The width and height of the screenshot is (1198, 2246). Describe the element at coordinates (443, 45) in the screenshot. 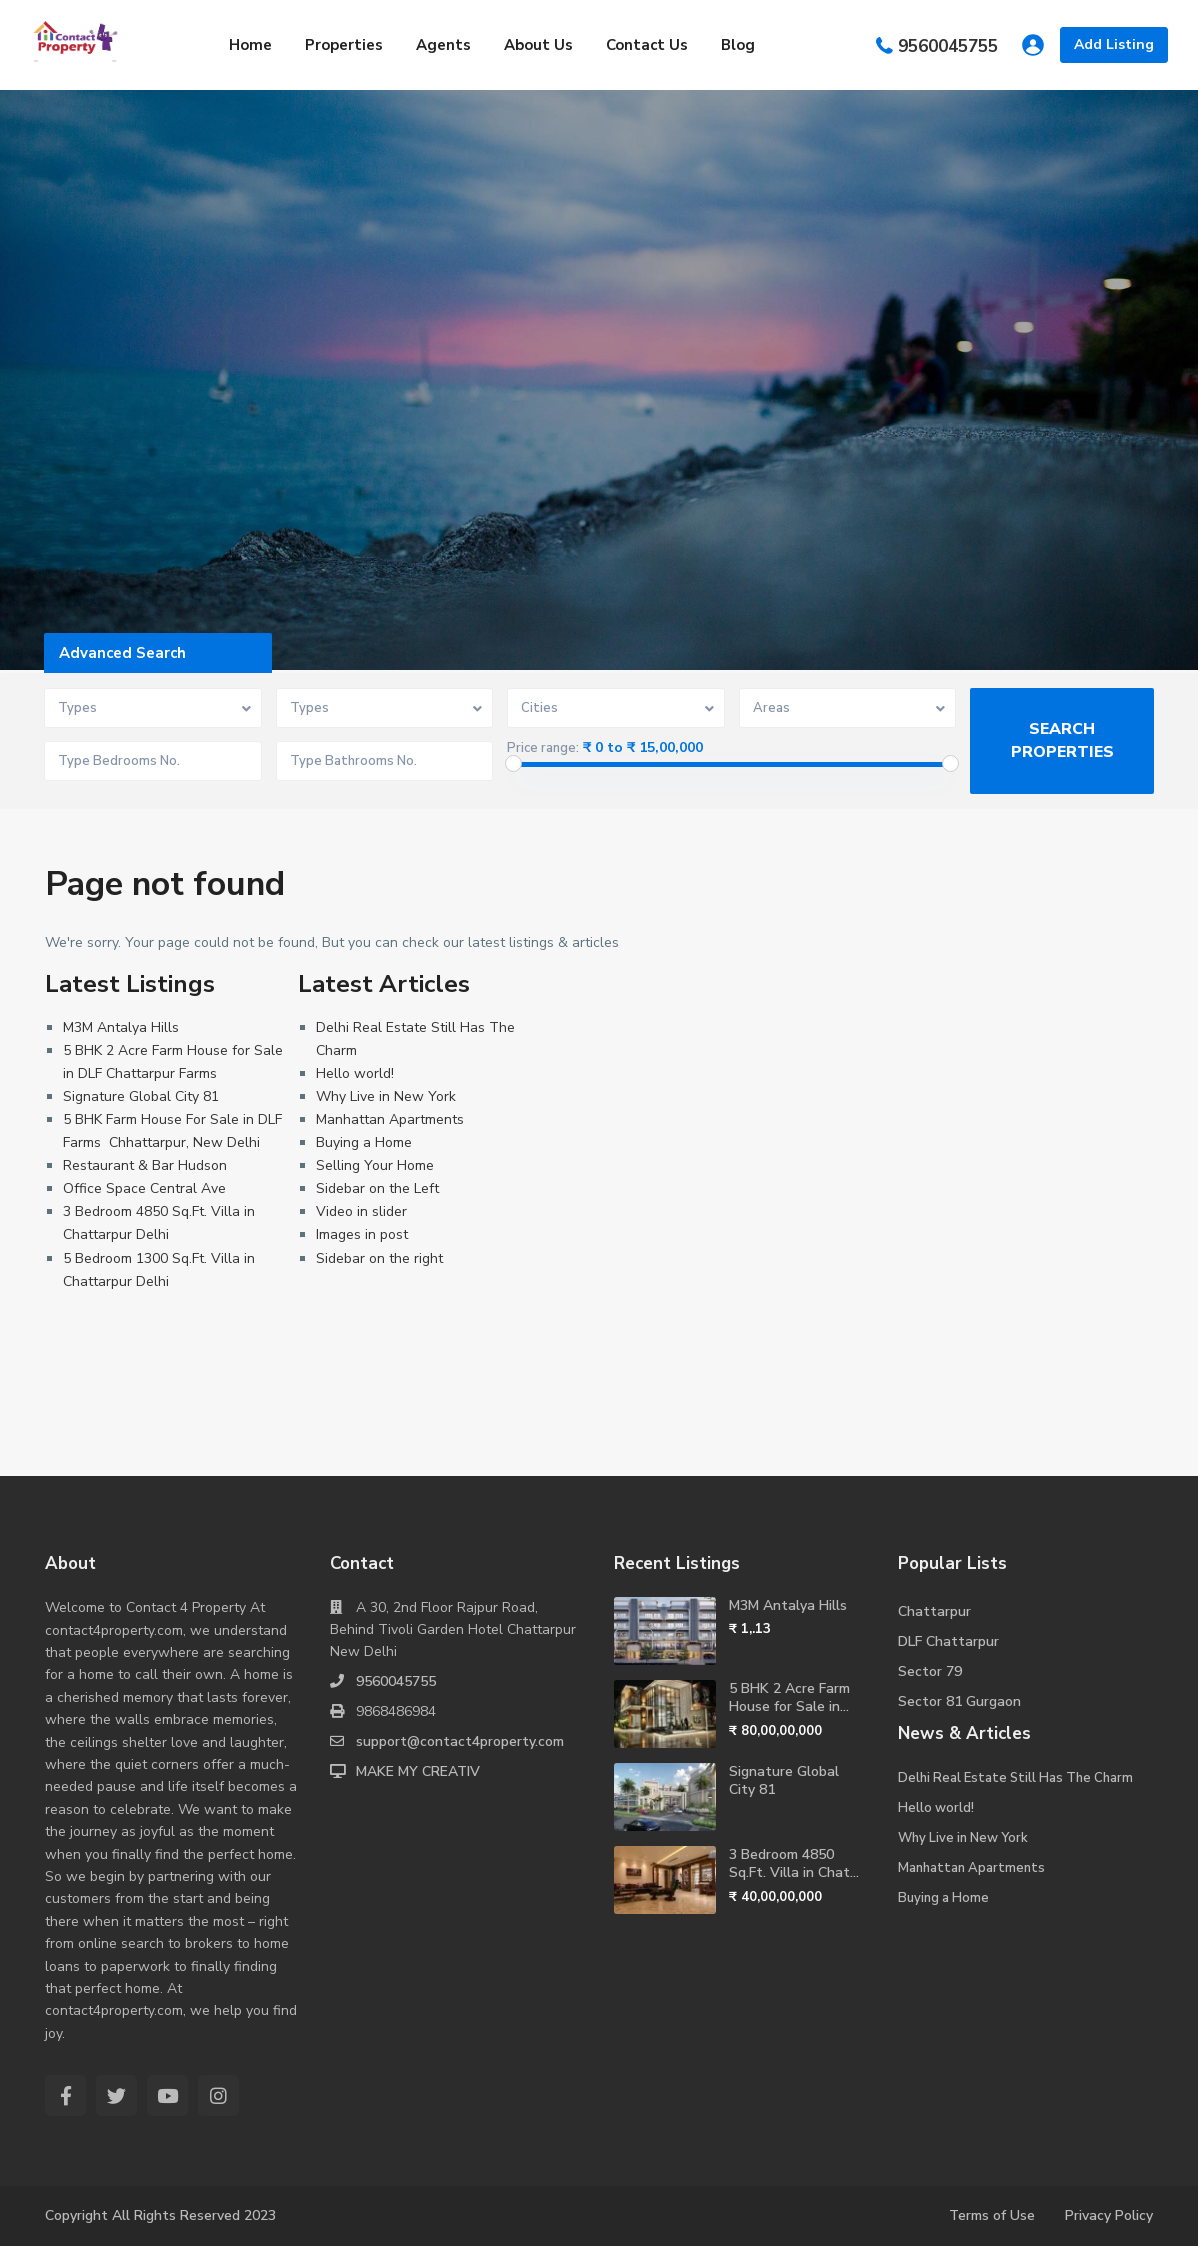

I see `Agents` at that location.